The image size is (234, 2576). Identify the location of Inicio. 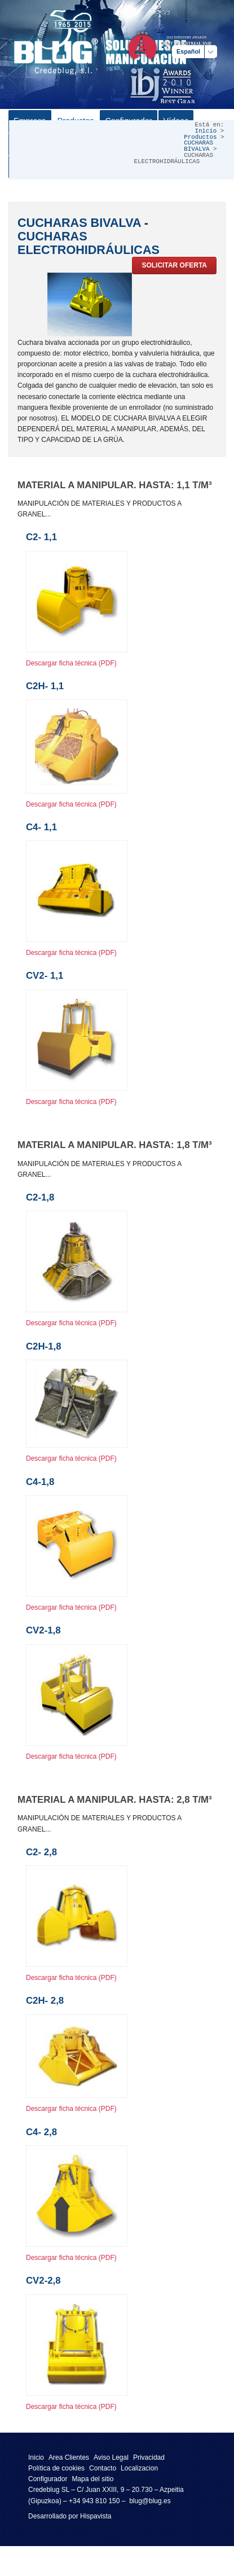
(206, 131).